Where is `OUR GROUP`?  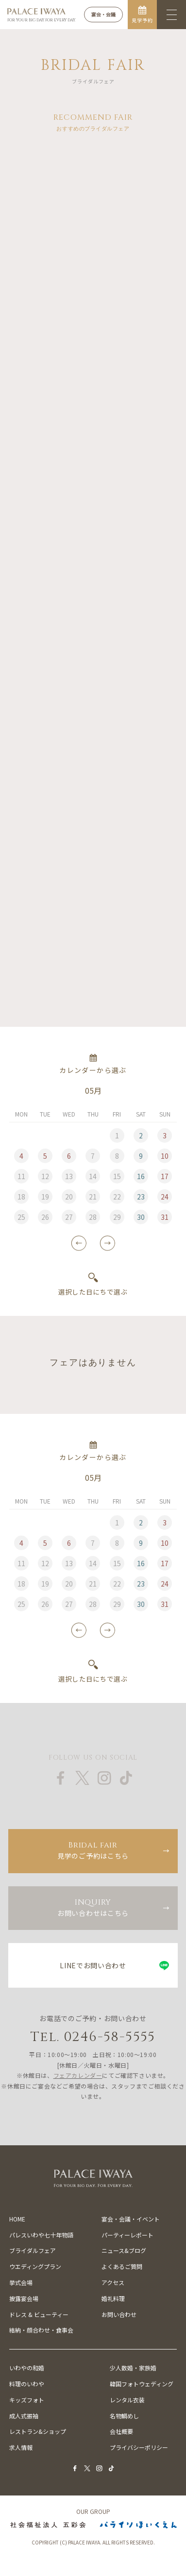
OUR GROUP is located at coordinates (93, 2511).